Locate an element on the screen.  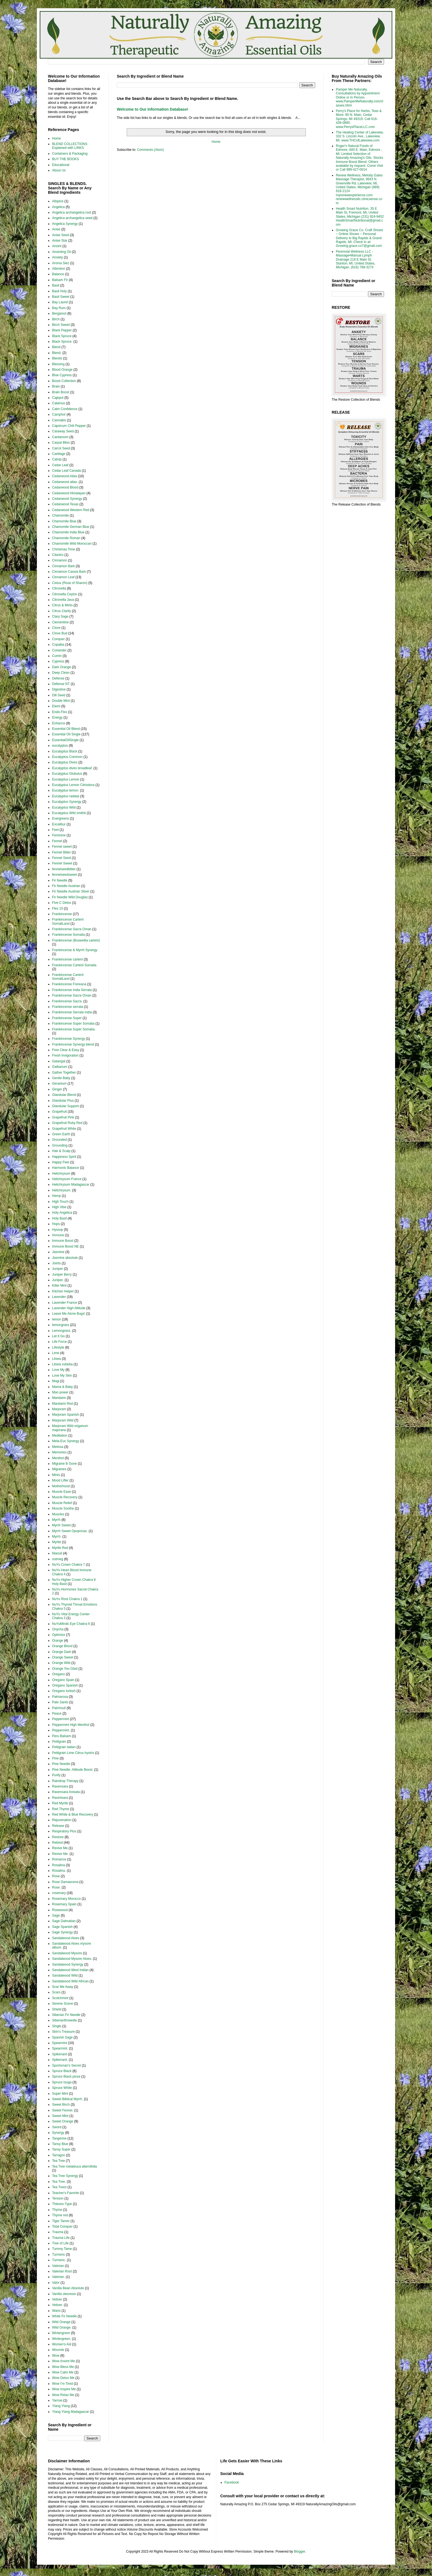
Red Myrtle is located at coordinates (60, 1803).